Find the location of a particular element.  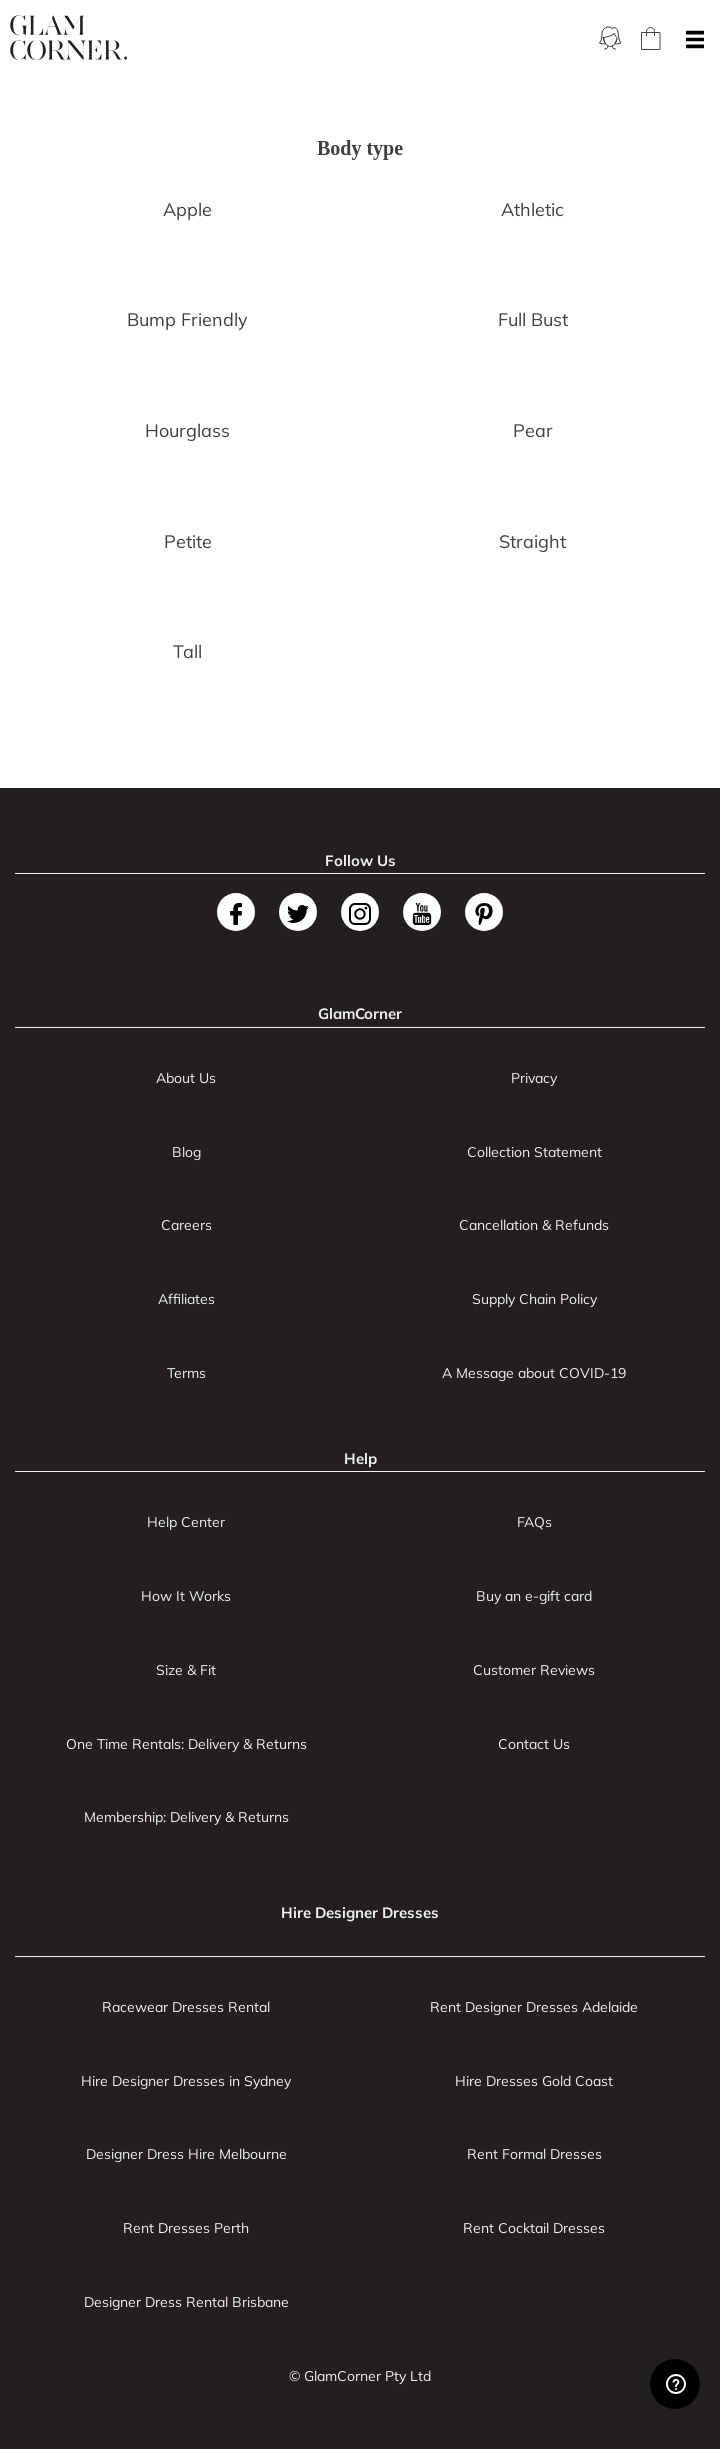

Hire Dresses Gold Coast is located at coordinates (534, 2081).